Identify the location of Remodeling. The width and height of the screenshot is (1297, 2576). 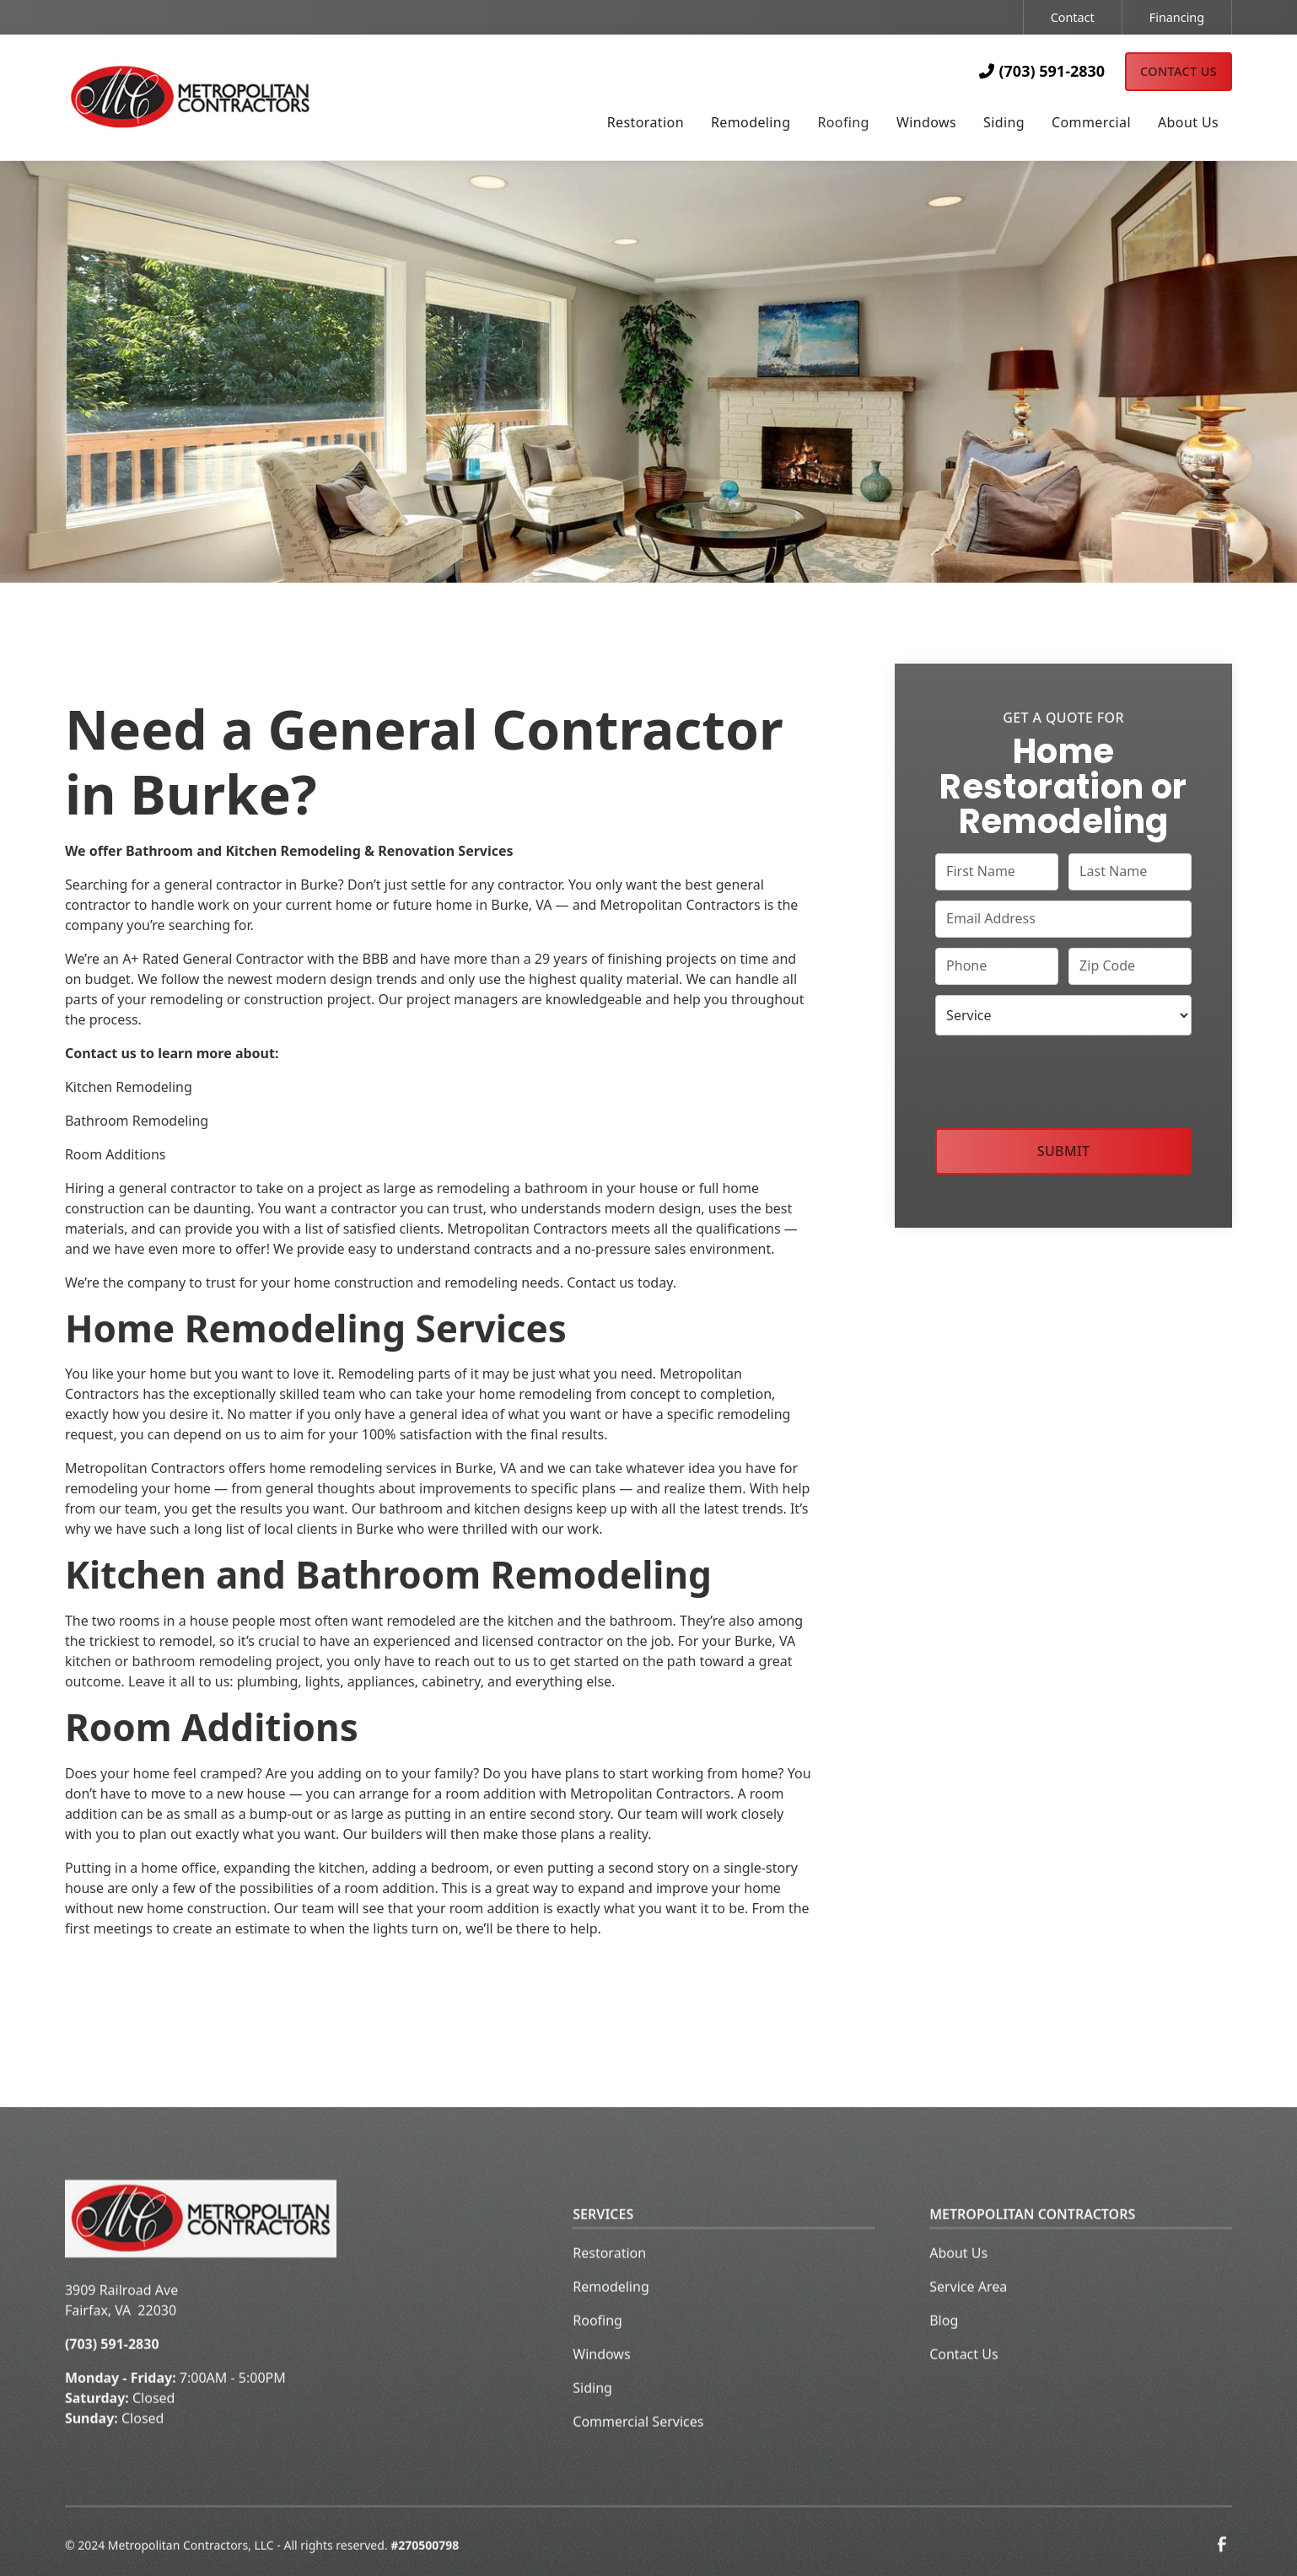
(610, 2315).